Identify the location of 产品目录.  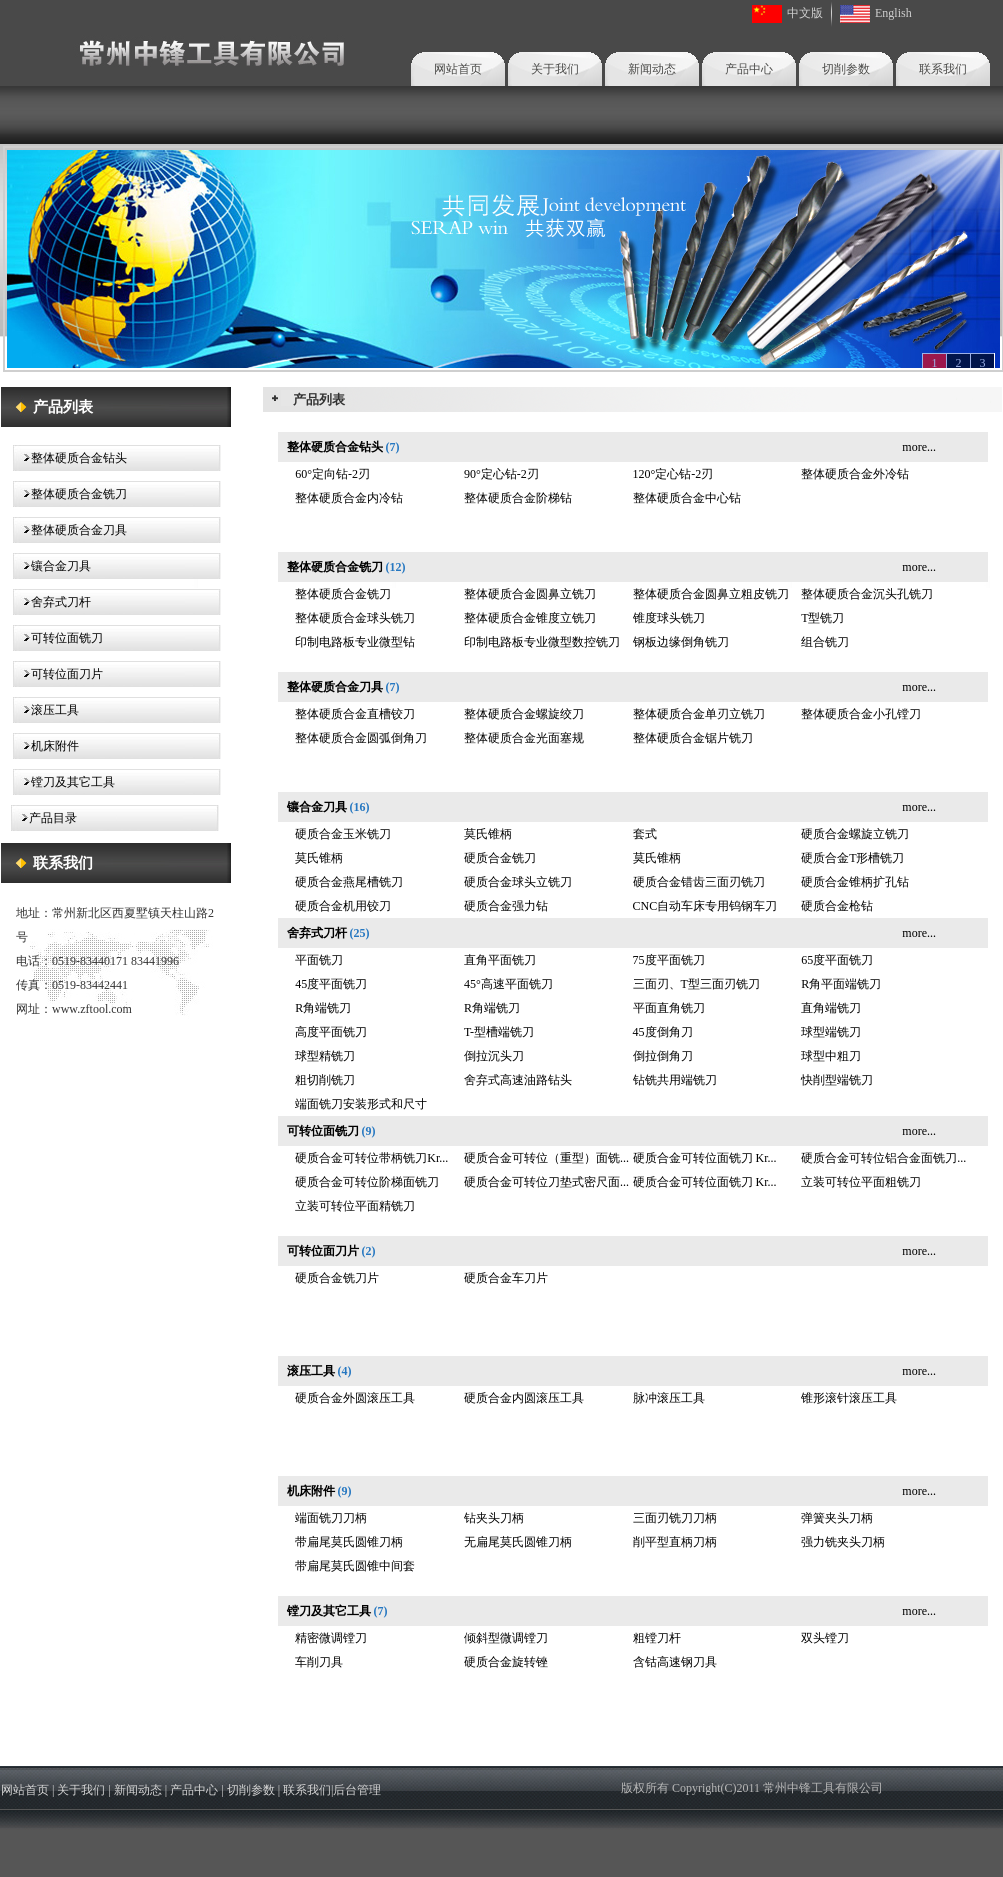
(53, 818).